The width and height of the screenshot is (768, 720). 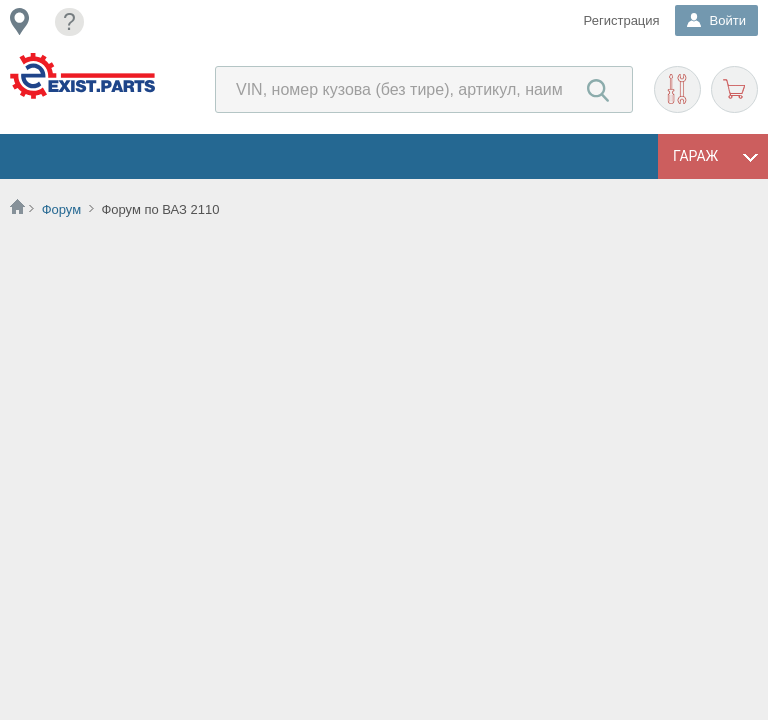 What do you see at coordinates (622, 20) in the screenshot?
I see `Регистрация` at bounding box center [622, 20].